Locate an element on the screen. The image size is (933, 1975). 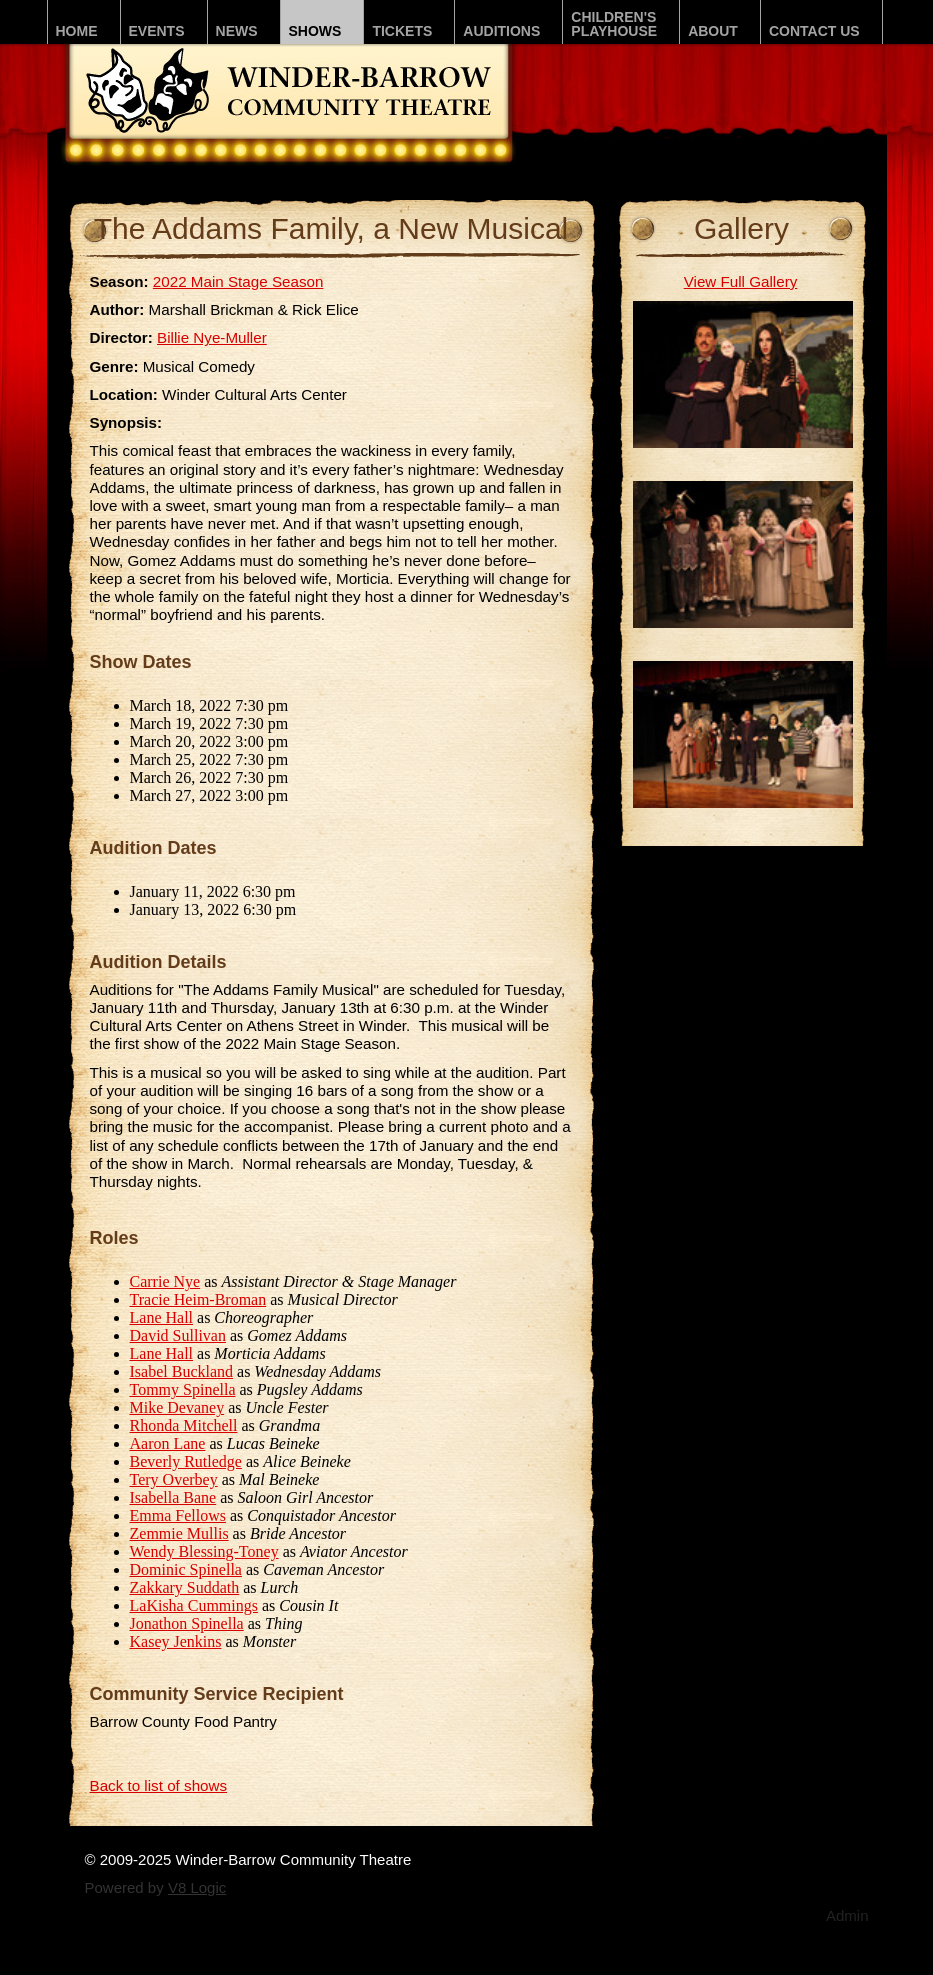
Home is located at coordinates (77, 31).